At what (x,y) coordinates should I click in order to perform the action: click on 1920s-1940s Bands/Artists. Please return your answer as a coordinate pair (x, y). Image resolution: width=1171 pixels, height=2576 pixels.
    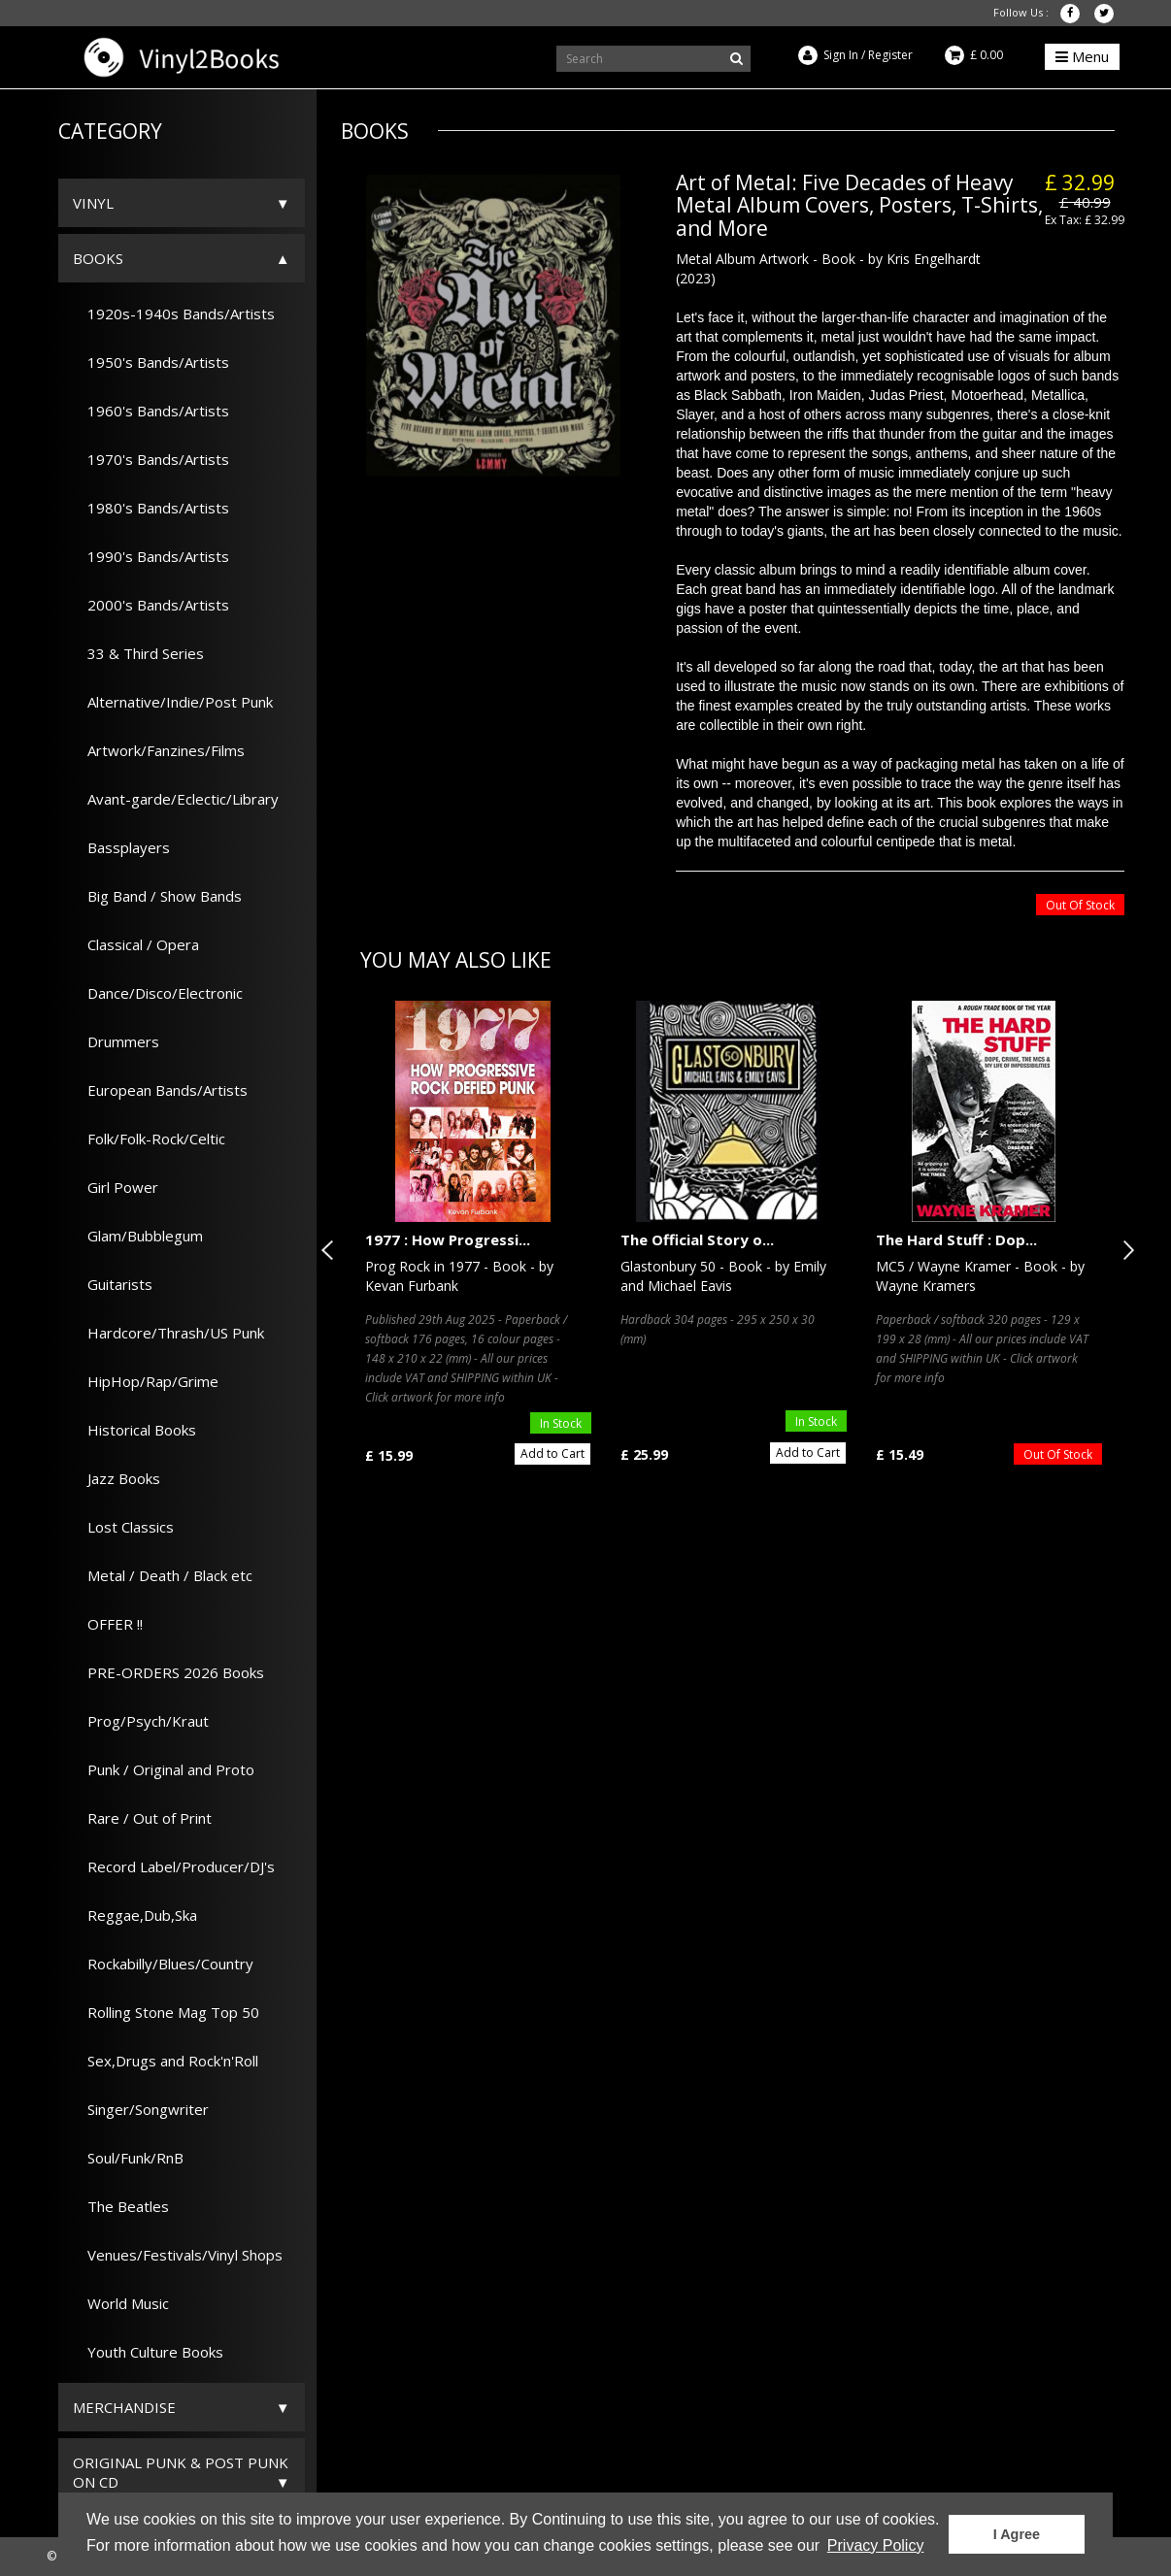
    Looking at the image, I should click on (174, 313).